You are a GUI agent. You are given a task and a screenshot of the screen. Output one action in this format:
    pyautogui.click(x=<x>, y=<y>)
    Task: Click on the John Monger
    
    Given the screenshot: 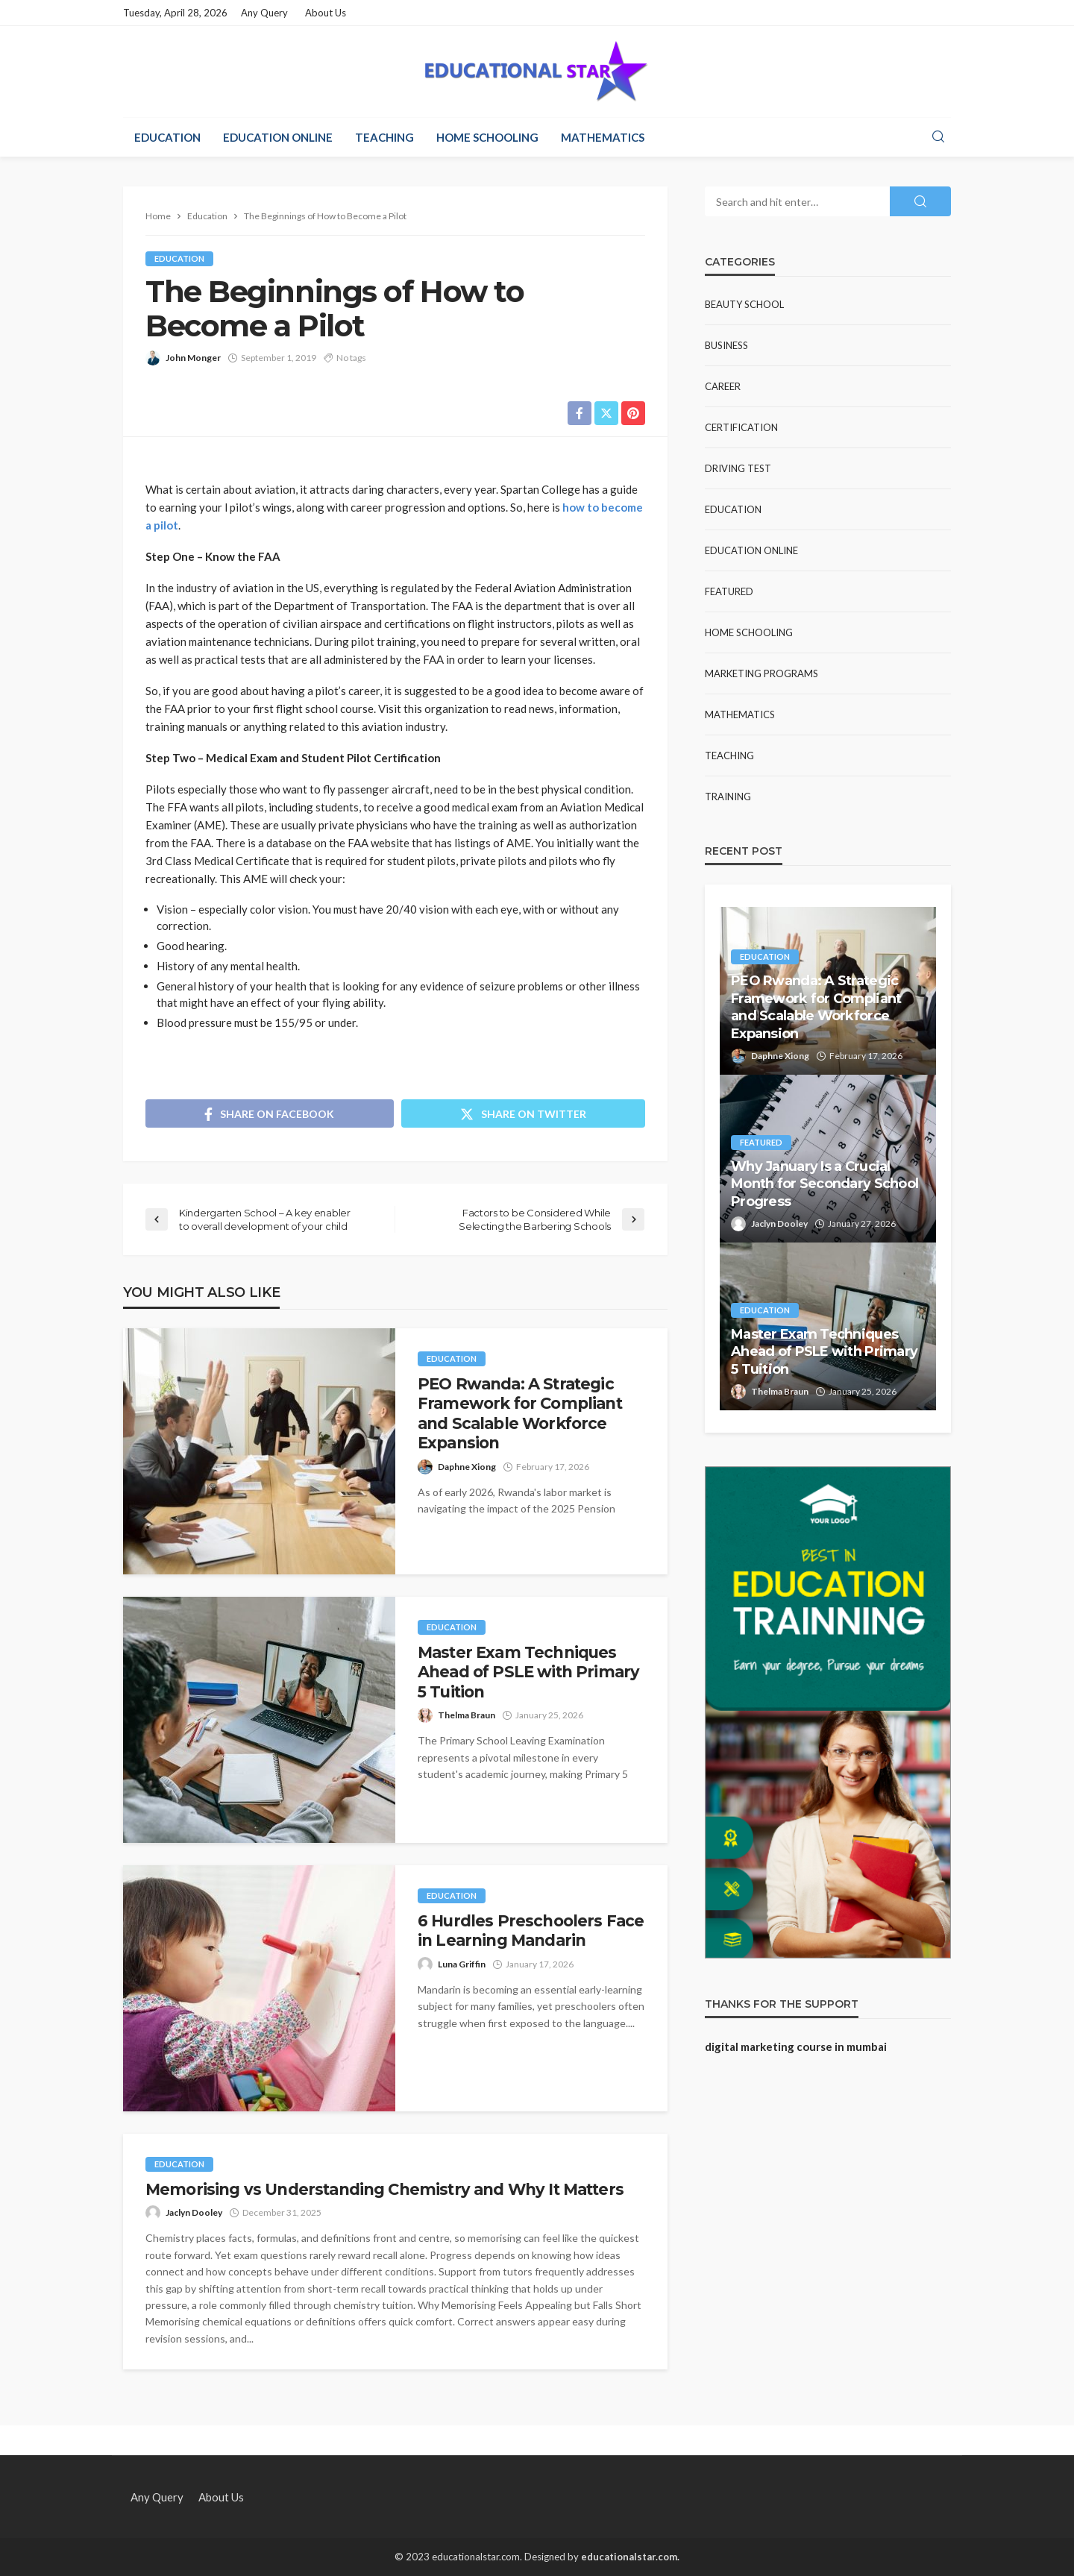 What is the action you would take?
    pyautogui.click(x=193, y=357)
    